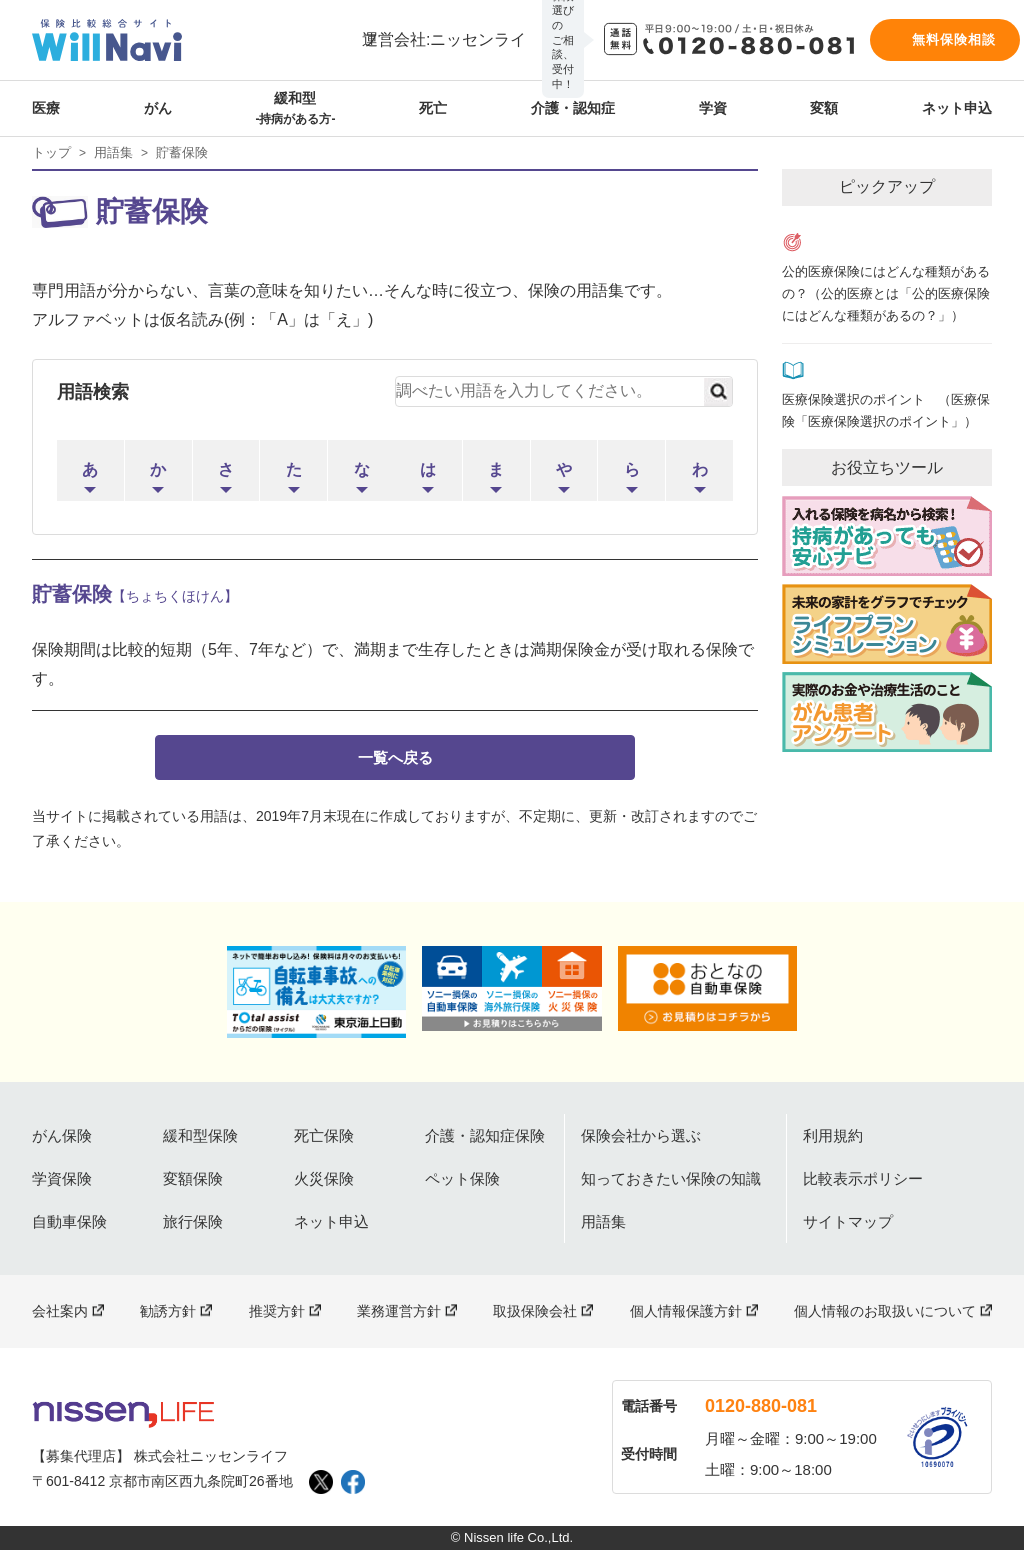 This screenshot has width=1024, height=1550. Describe the element at coordinates (863, 1178) in the screenshot. I see `比較表示ポリシー` at that location.